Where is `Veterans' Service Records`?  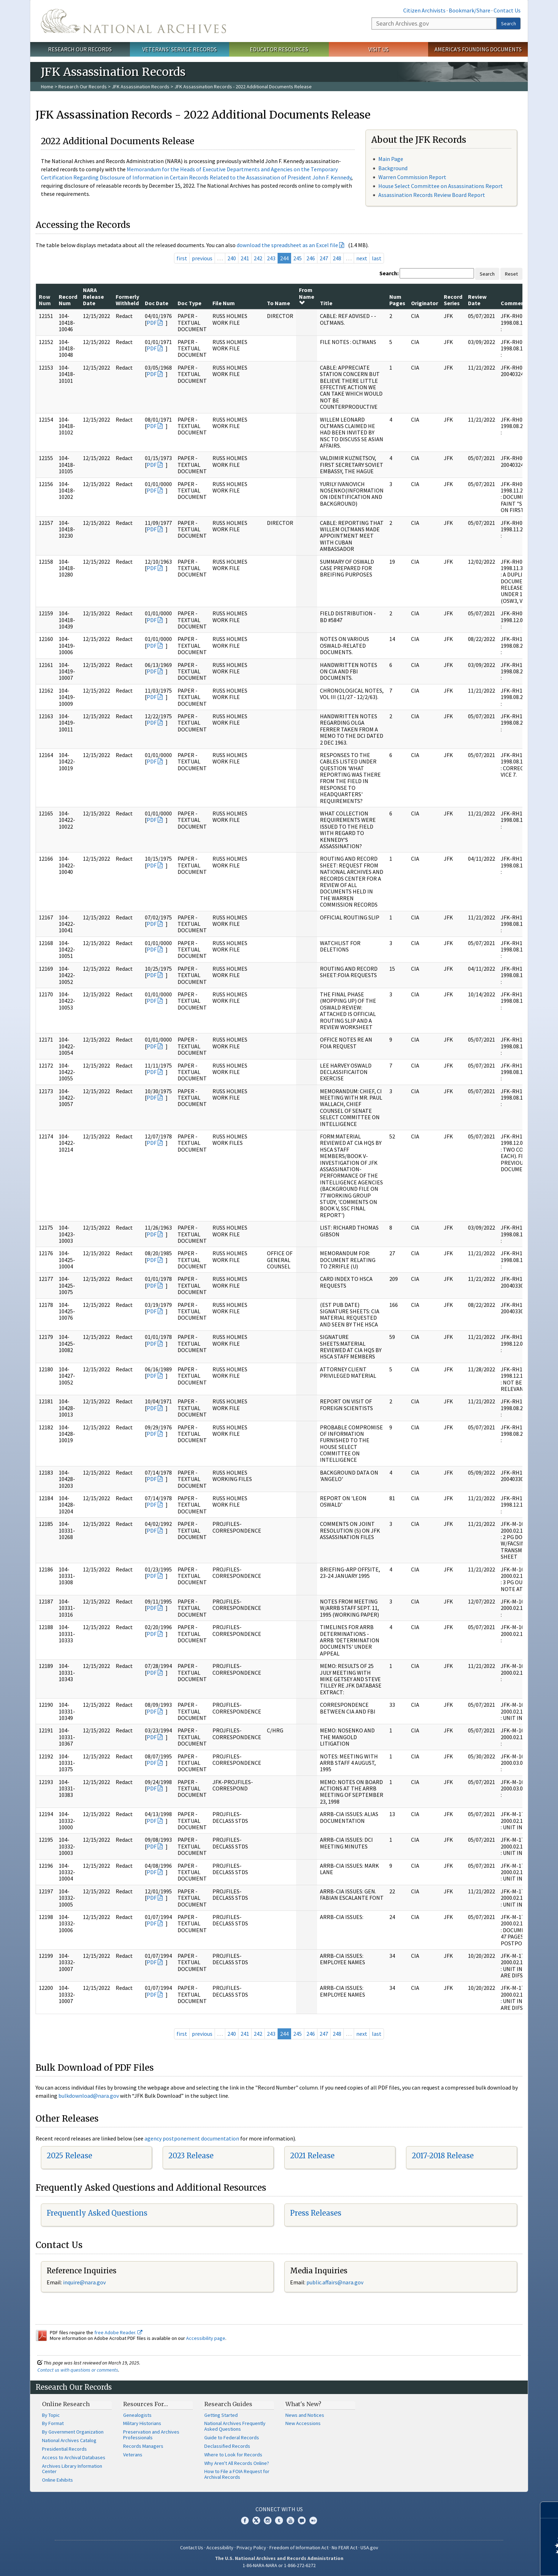 Veterans' Service Records is located at coordinates (179, 49).